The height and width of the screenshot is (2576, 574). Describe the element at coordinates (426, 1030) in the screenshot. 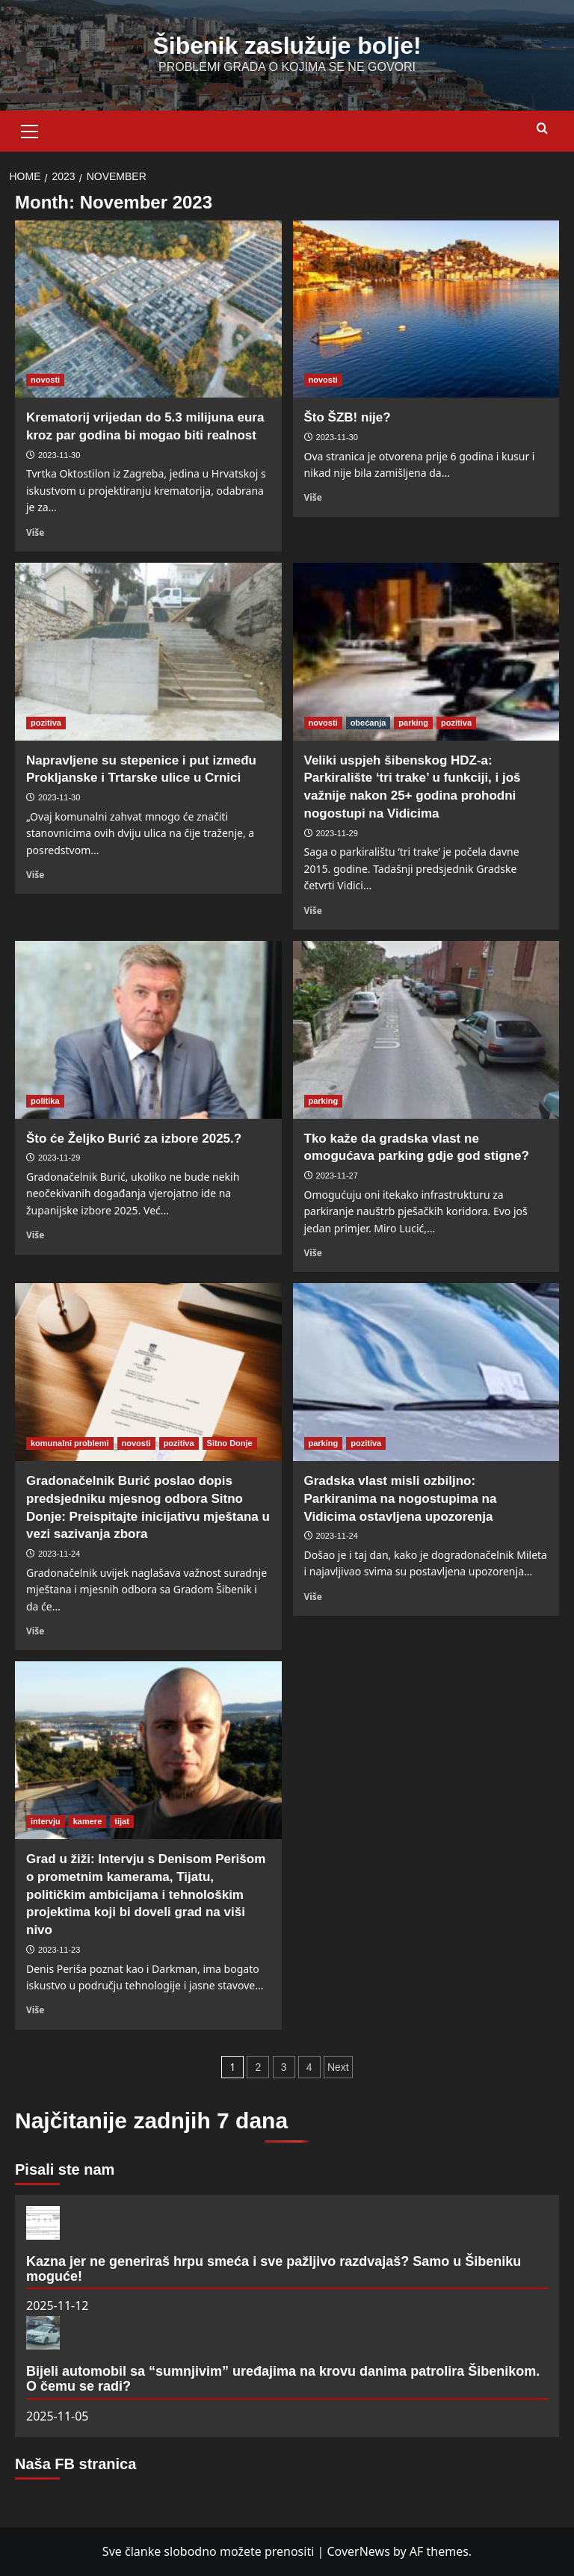

I see `[Tko kaže da gradska vlast ne omogućava parking gdje god stigne?]` at that location.